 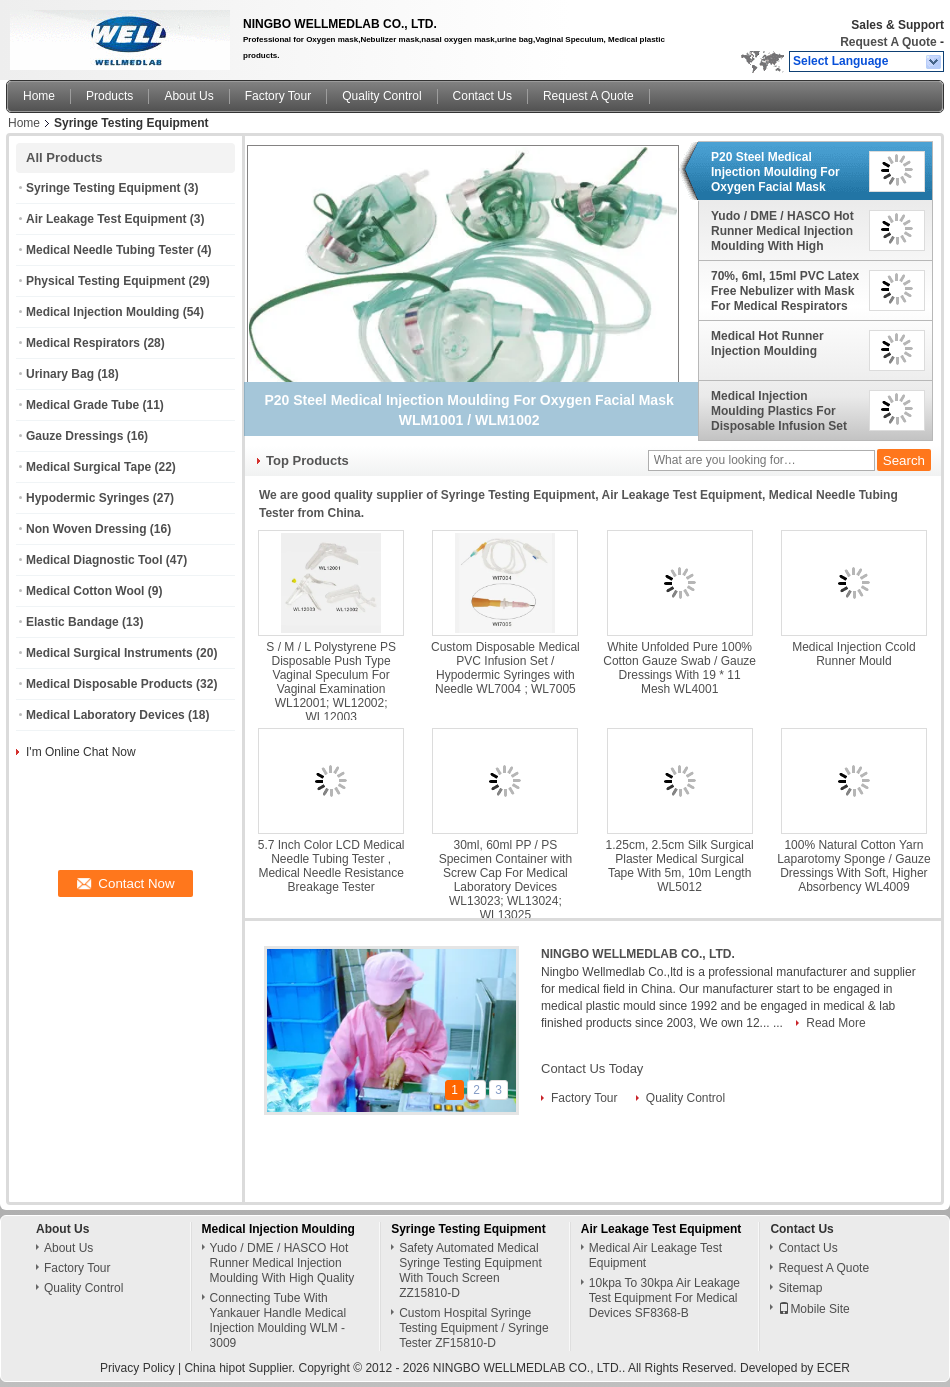 I want to click on About Us, so click(x=188, y=96).